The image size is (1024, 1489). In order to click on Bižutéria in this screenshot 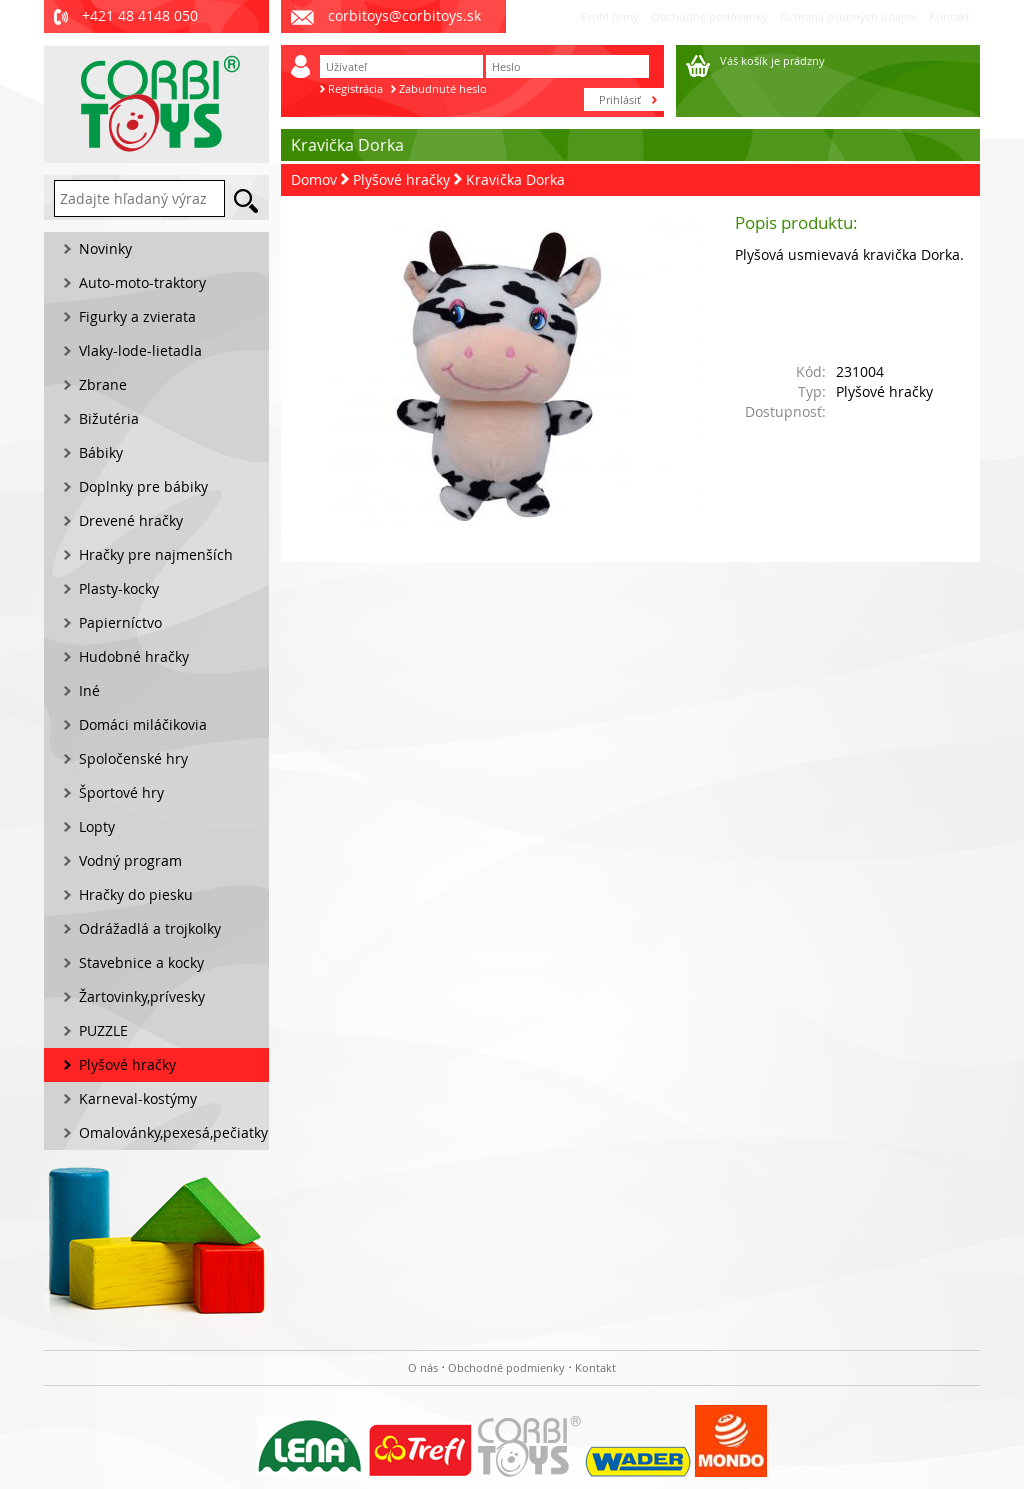, I will do `click(109, 418)`.